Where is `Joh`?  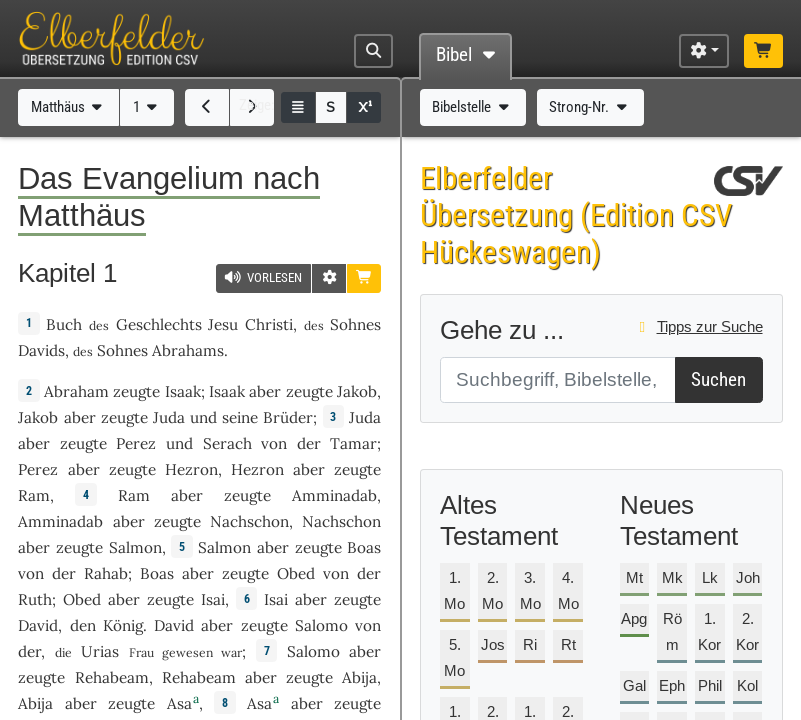 Joh is located at coordinates (748, 577).